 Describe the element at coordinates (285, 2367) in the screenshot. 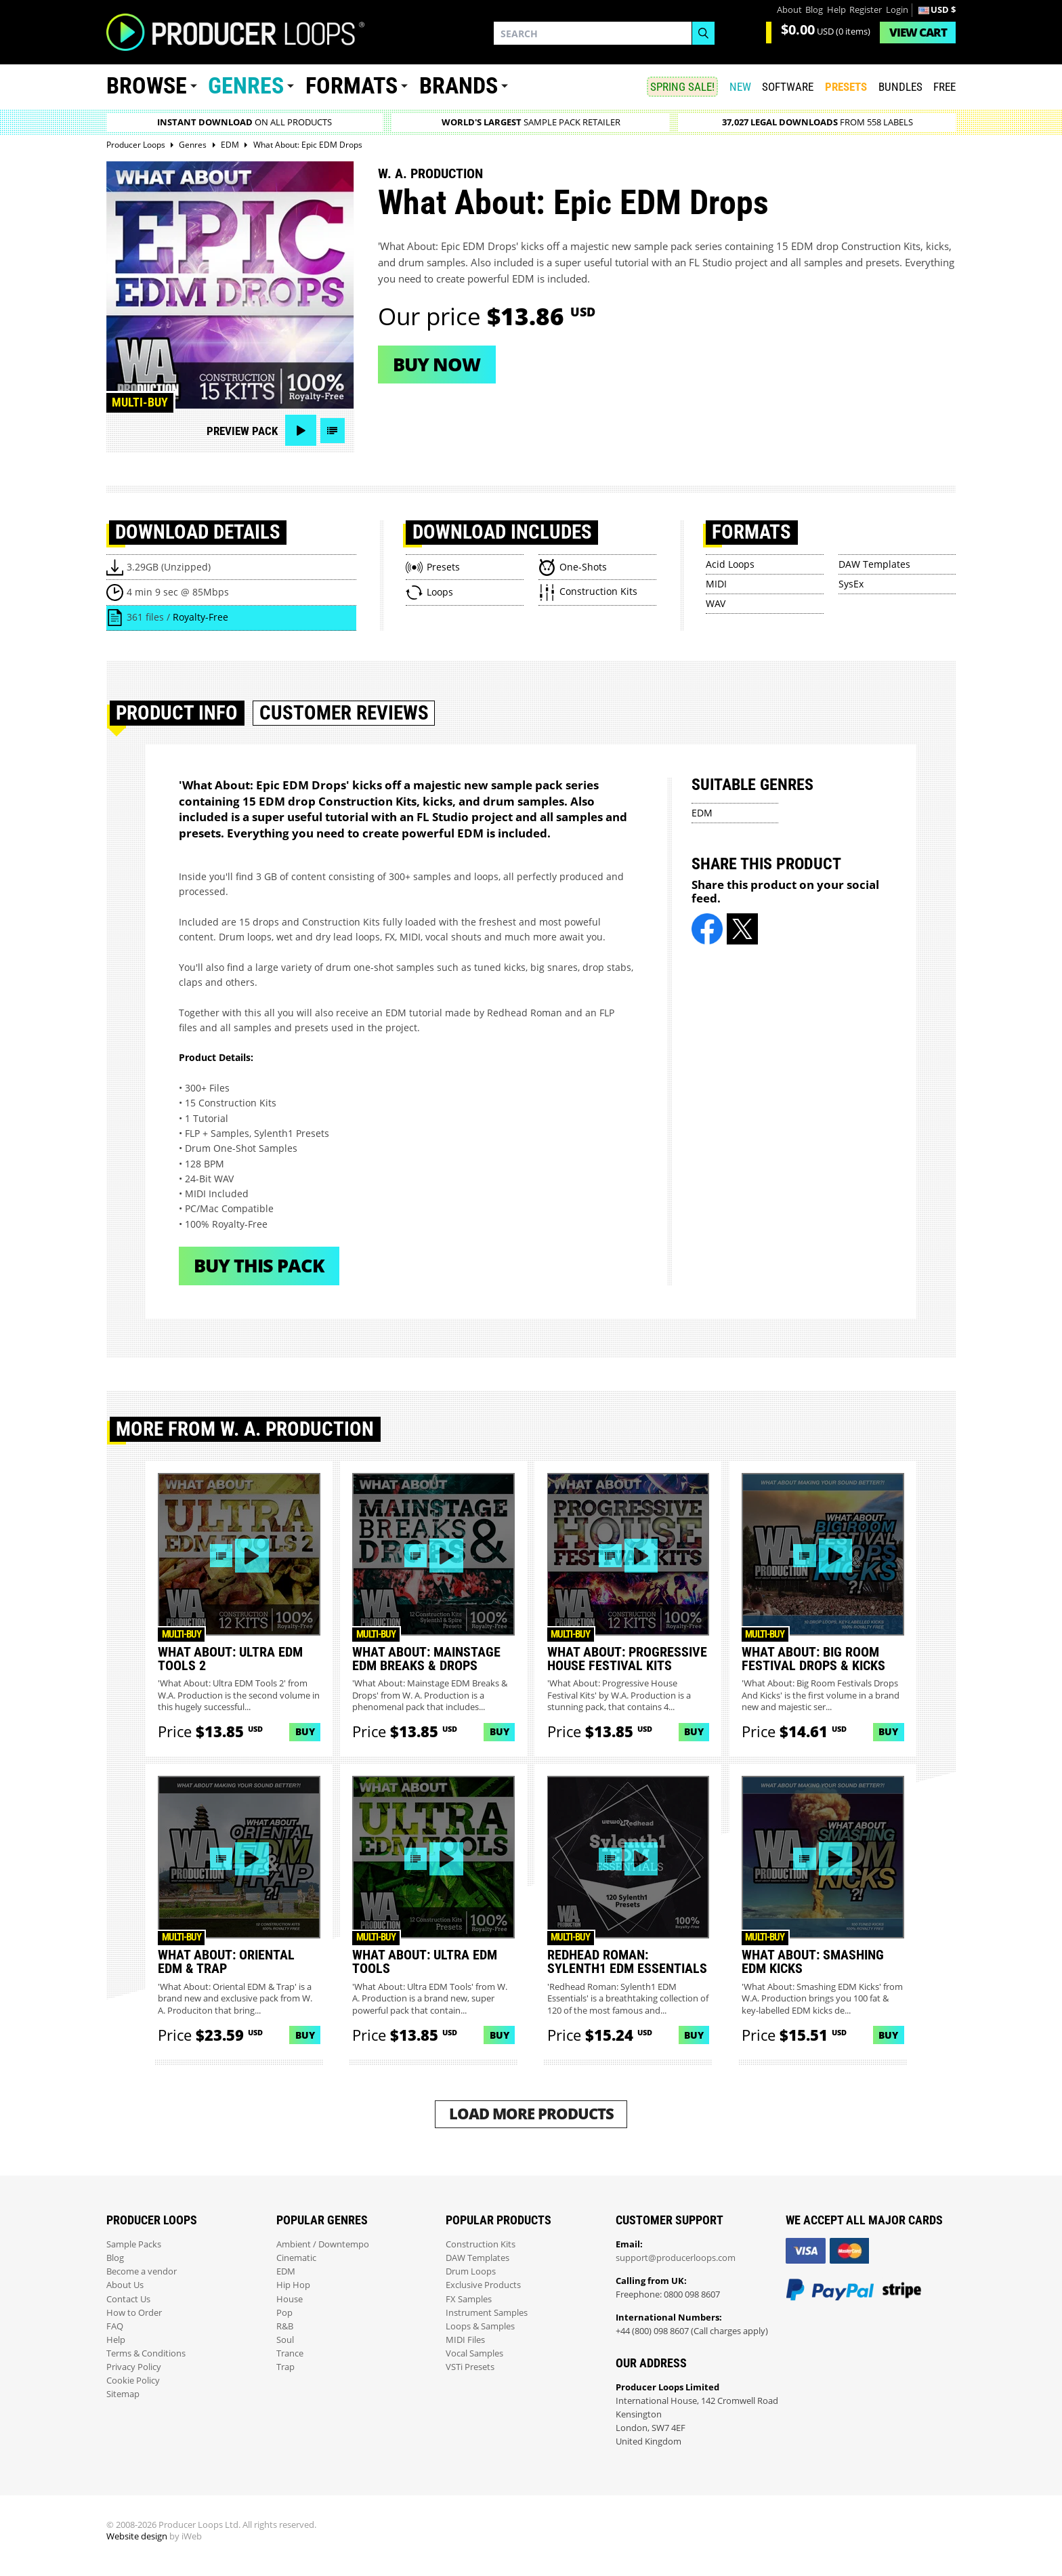

I see `Trap` at that location.